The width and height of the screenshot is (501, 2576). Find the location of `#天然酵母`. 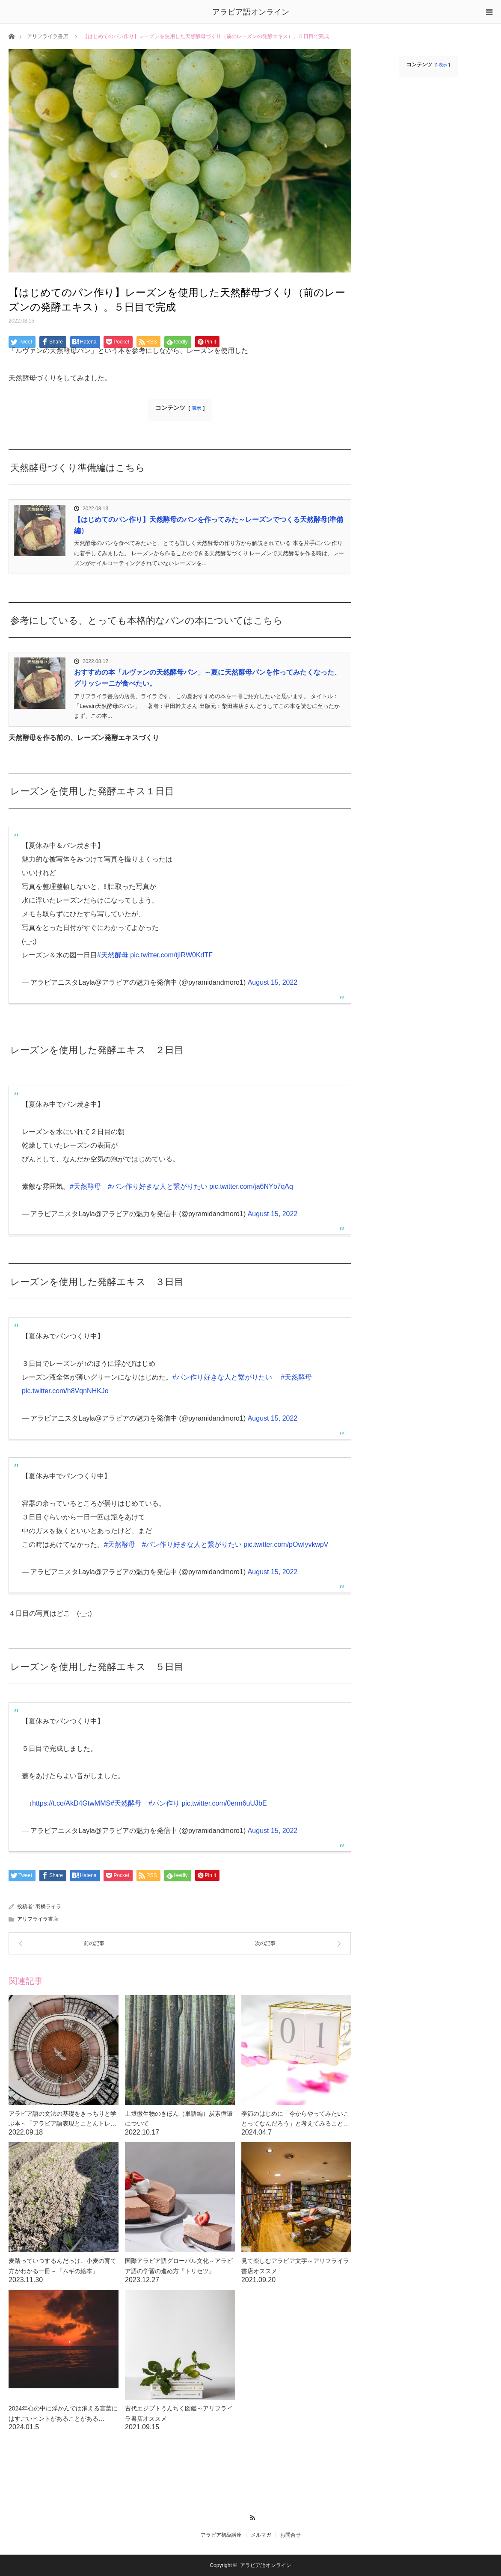

#天然酵母 is located at coordinates (112, 955).